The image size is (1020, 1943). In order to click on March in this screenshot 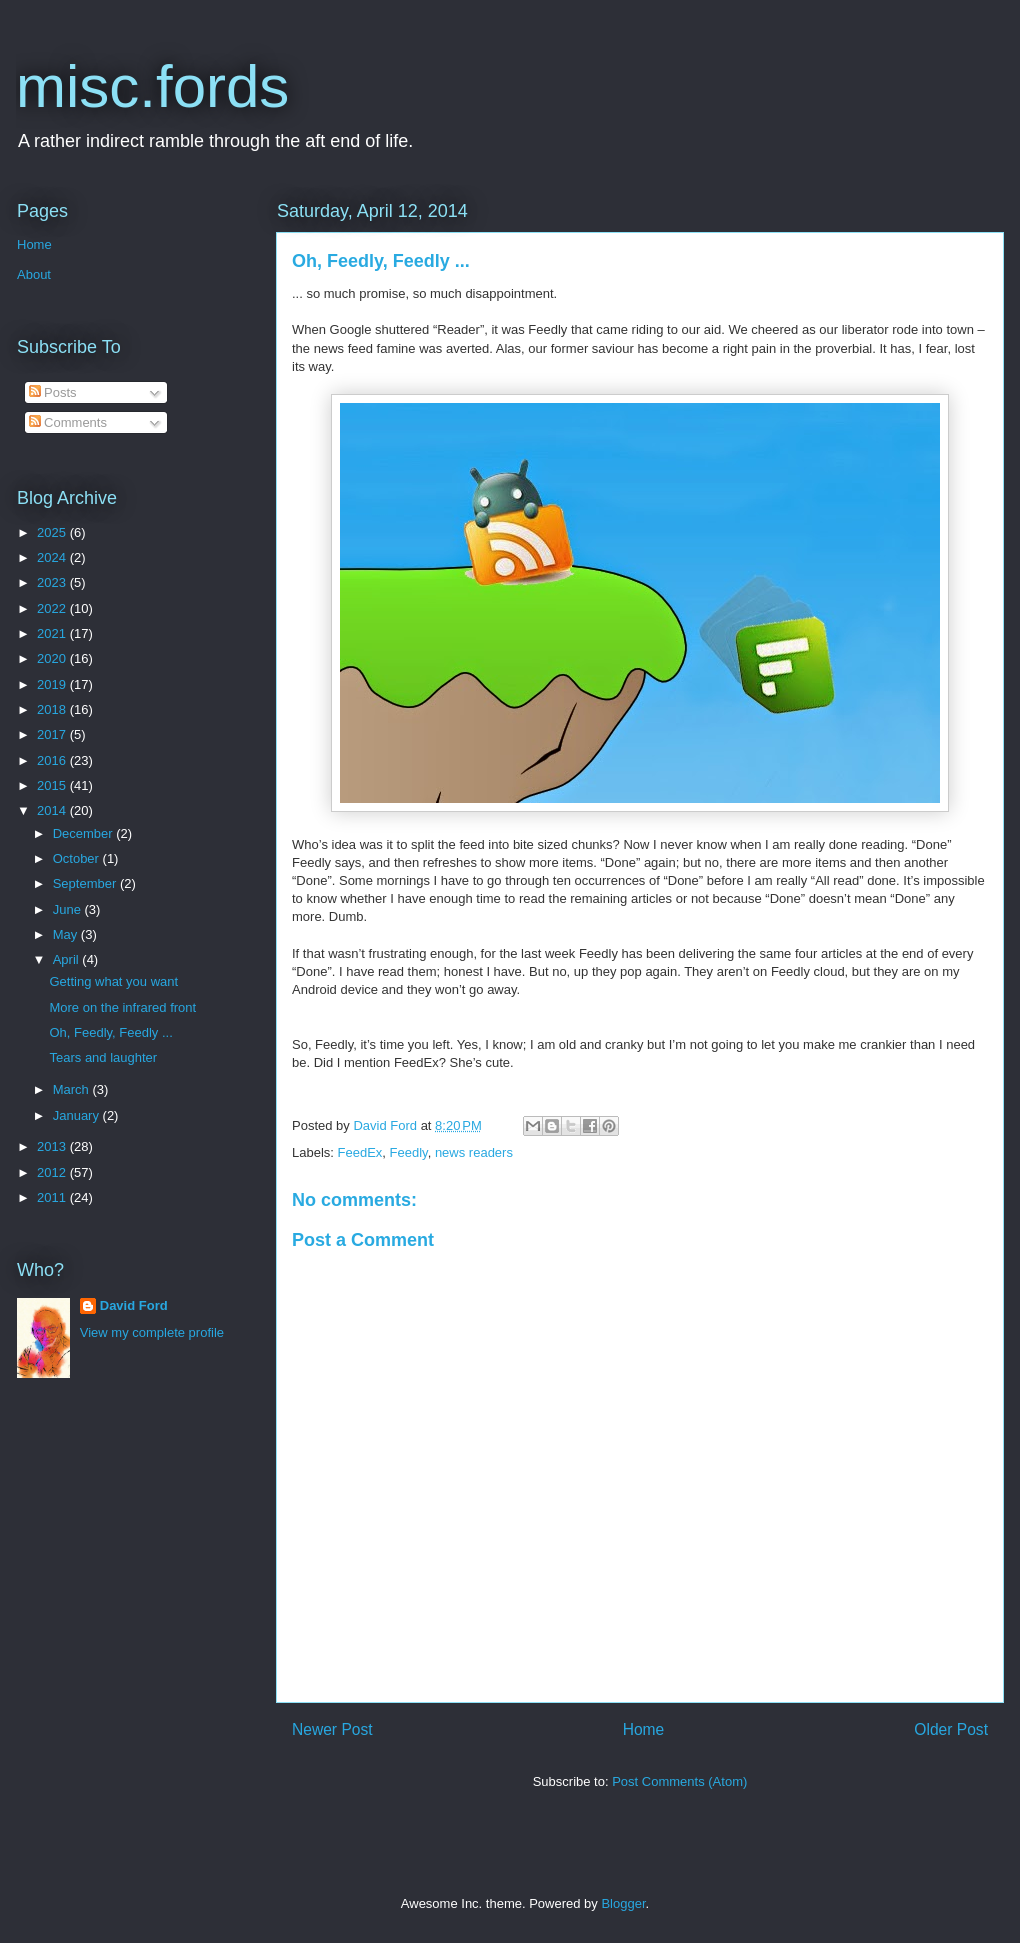, I will do `click(73, 1089)`.